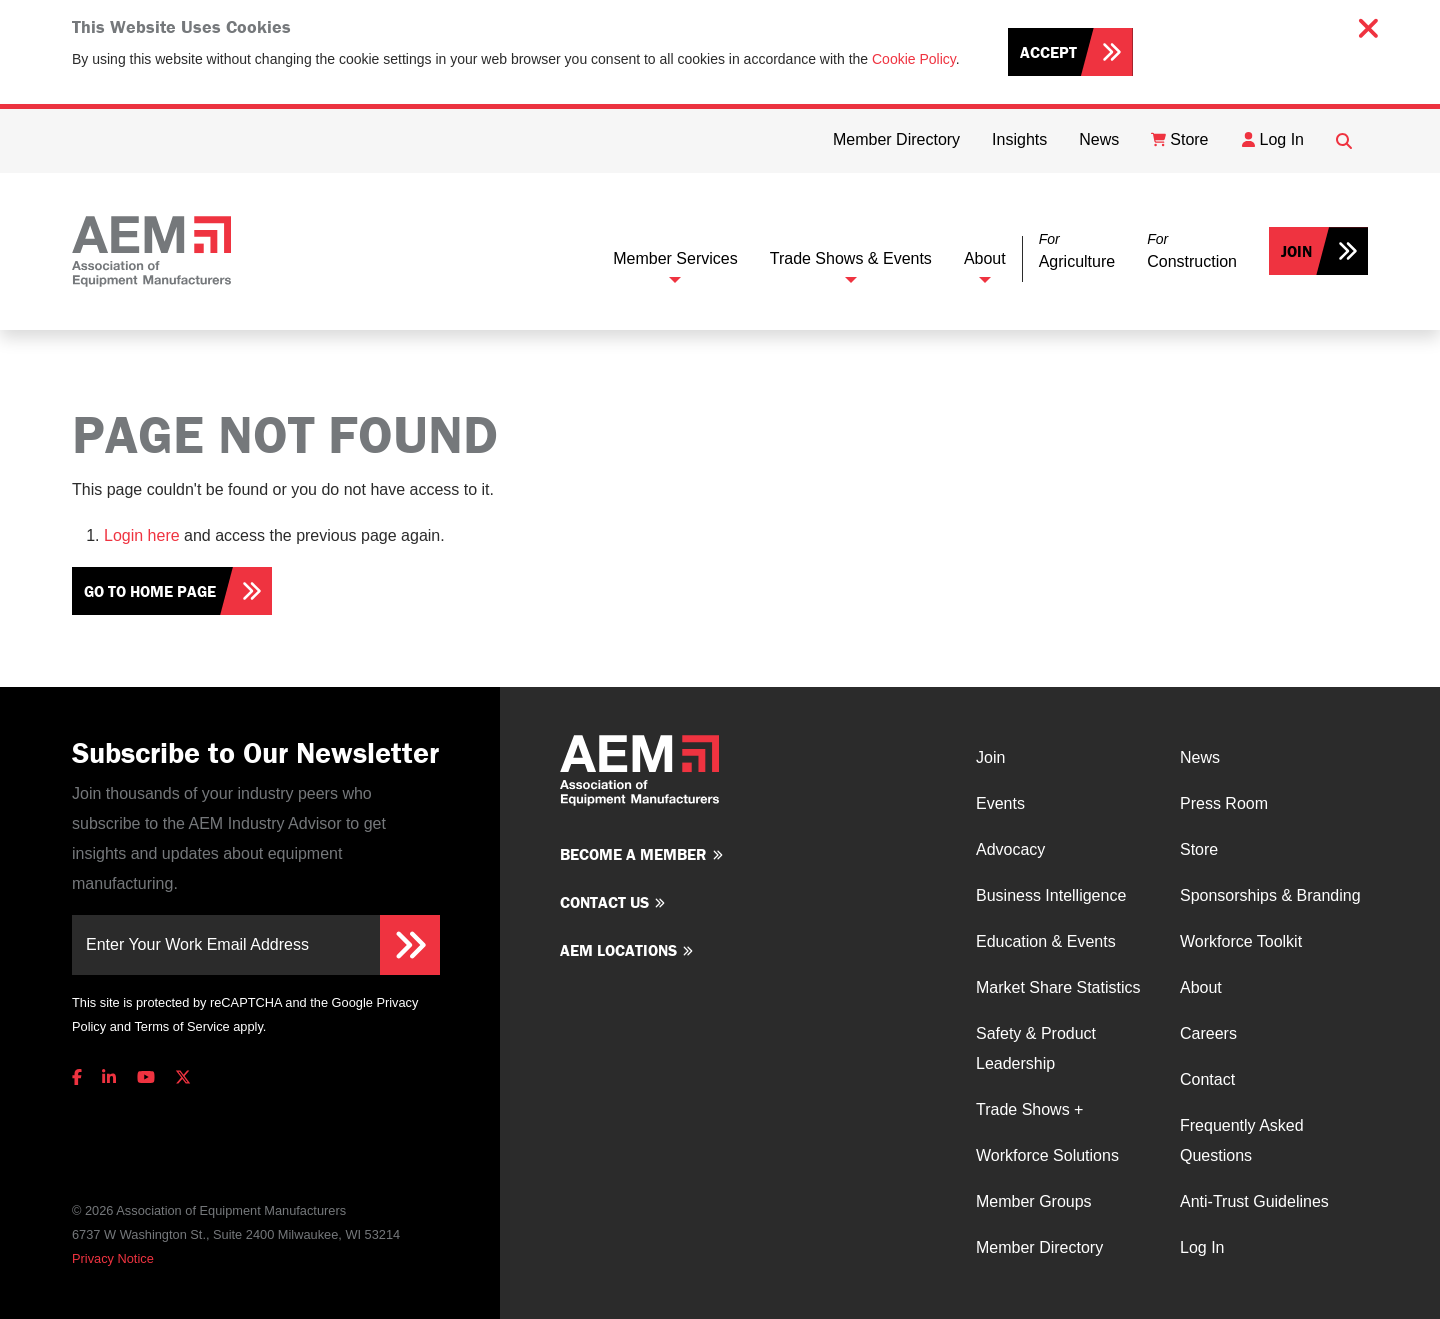 This screenshot has width=1440, height=1319. I want to click on Member Services, so click(675, 258).